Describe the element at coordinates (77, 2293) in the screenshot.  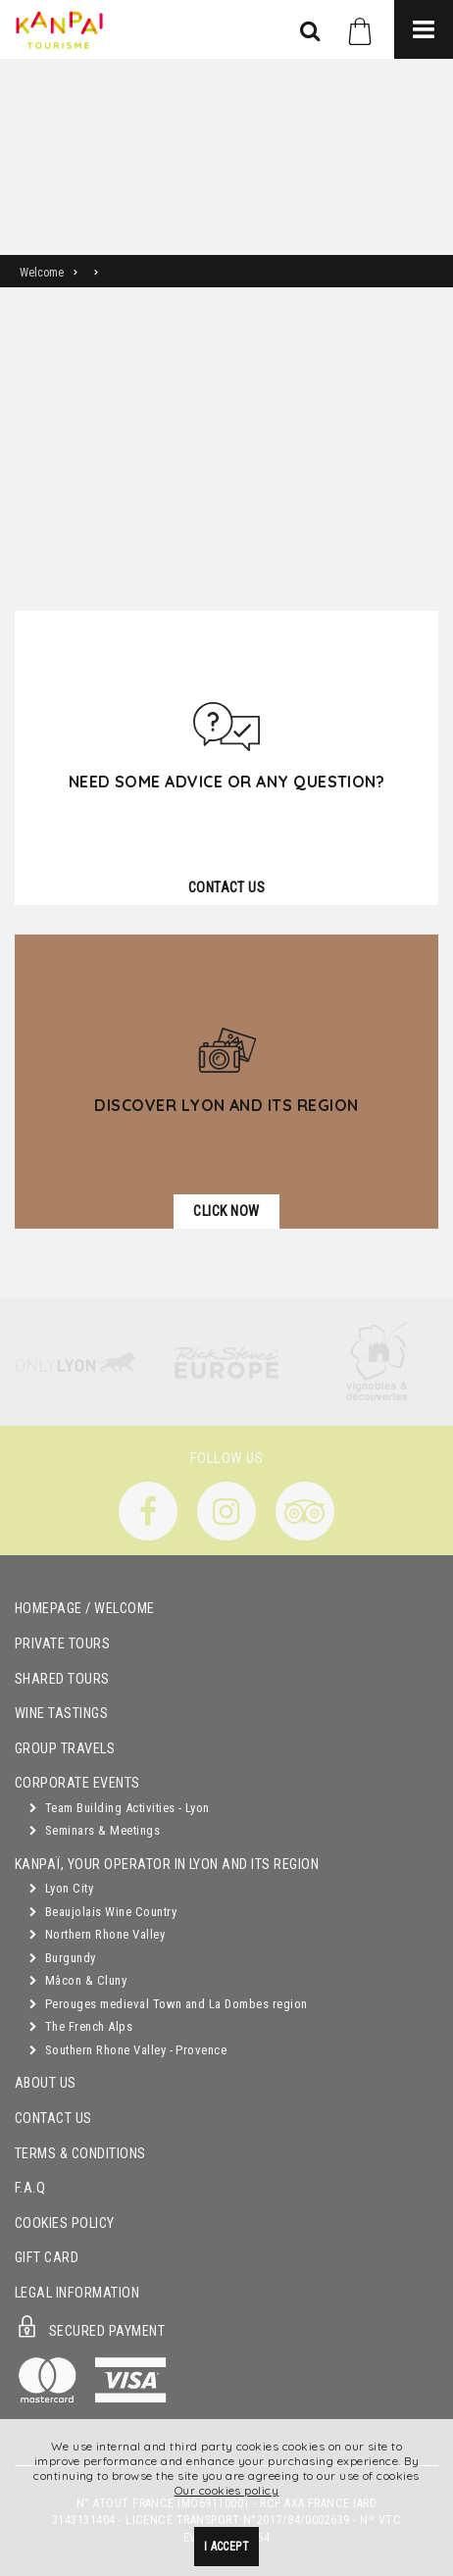
I see `Legal Information` at that location.